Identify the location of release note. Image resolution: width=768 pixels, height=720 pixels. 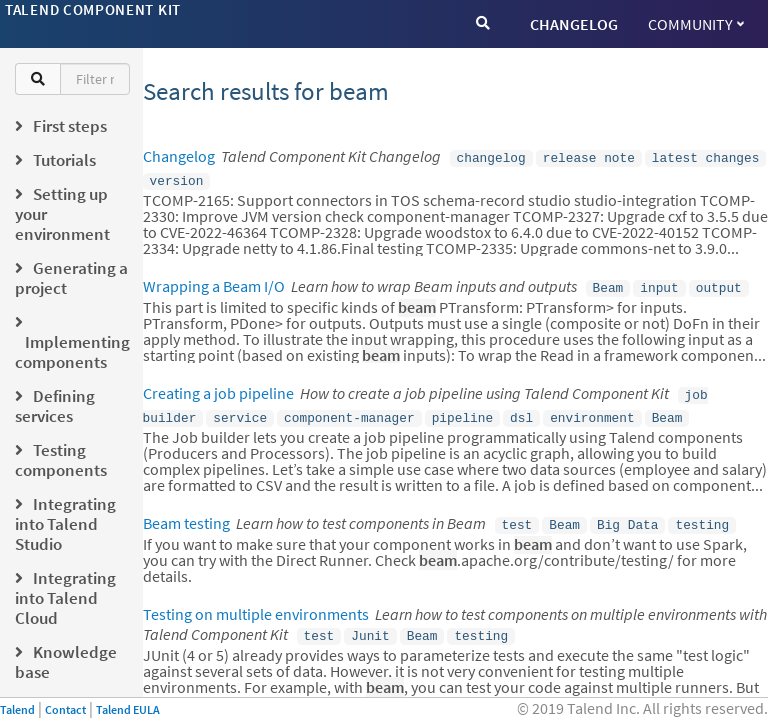
(589, 157).